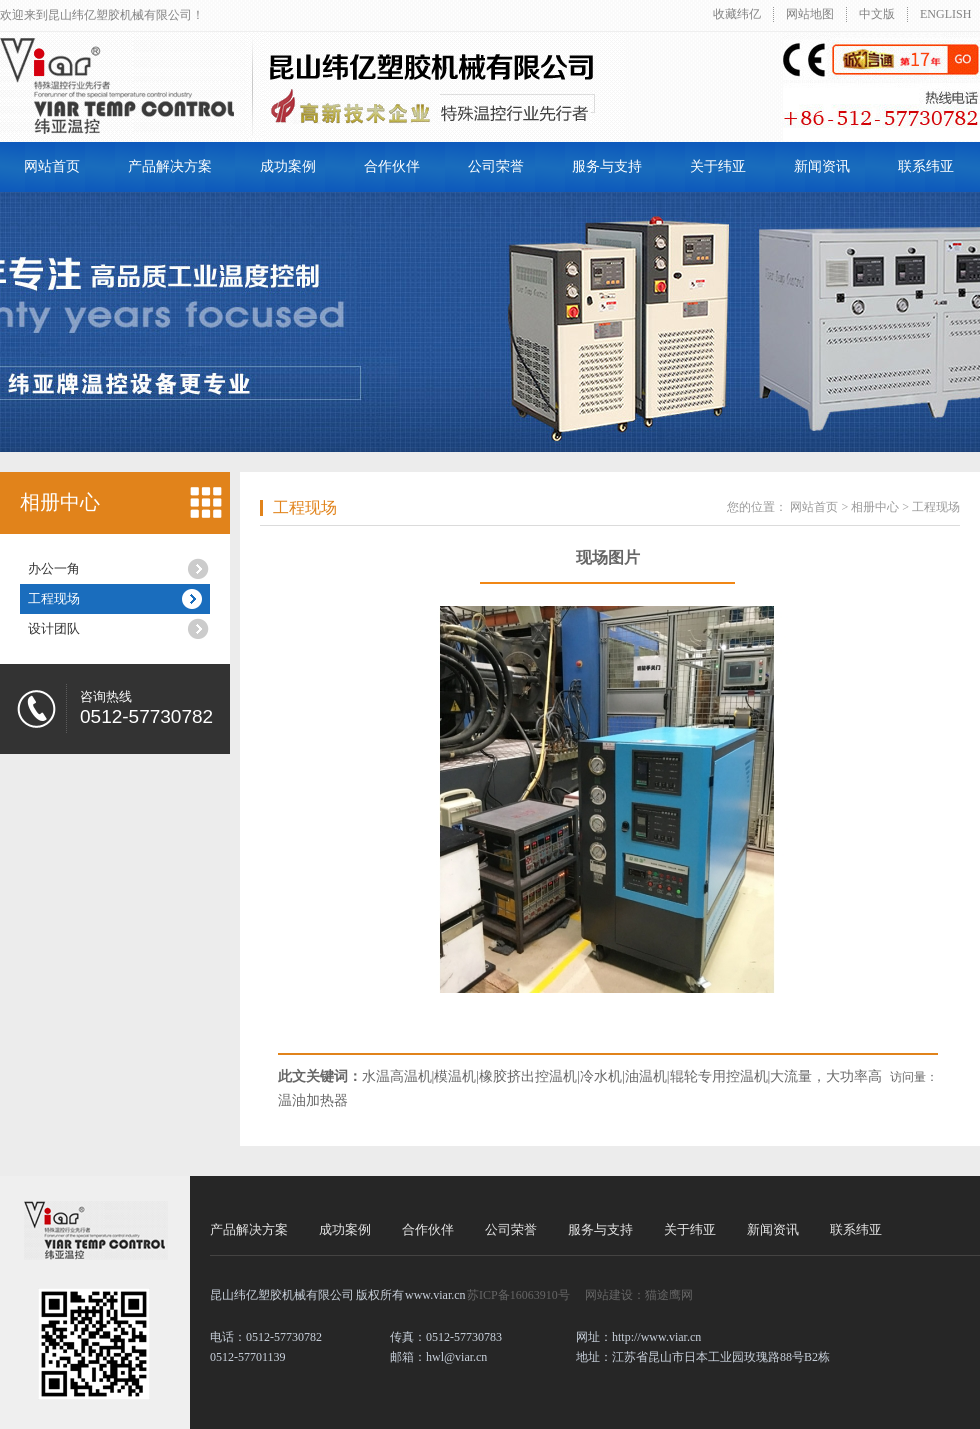 The height and width of the screenshot is (1429, 980). What do you see at coordinates (496, 166) in the screenshot?
I see `公司荣誉` at bounding box center [496, 166].